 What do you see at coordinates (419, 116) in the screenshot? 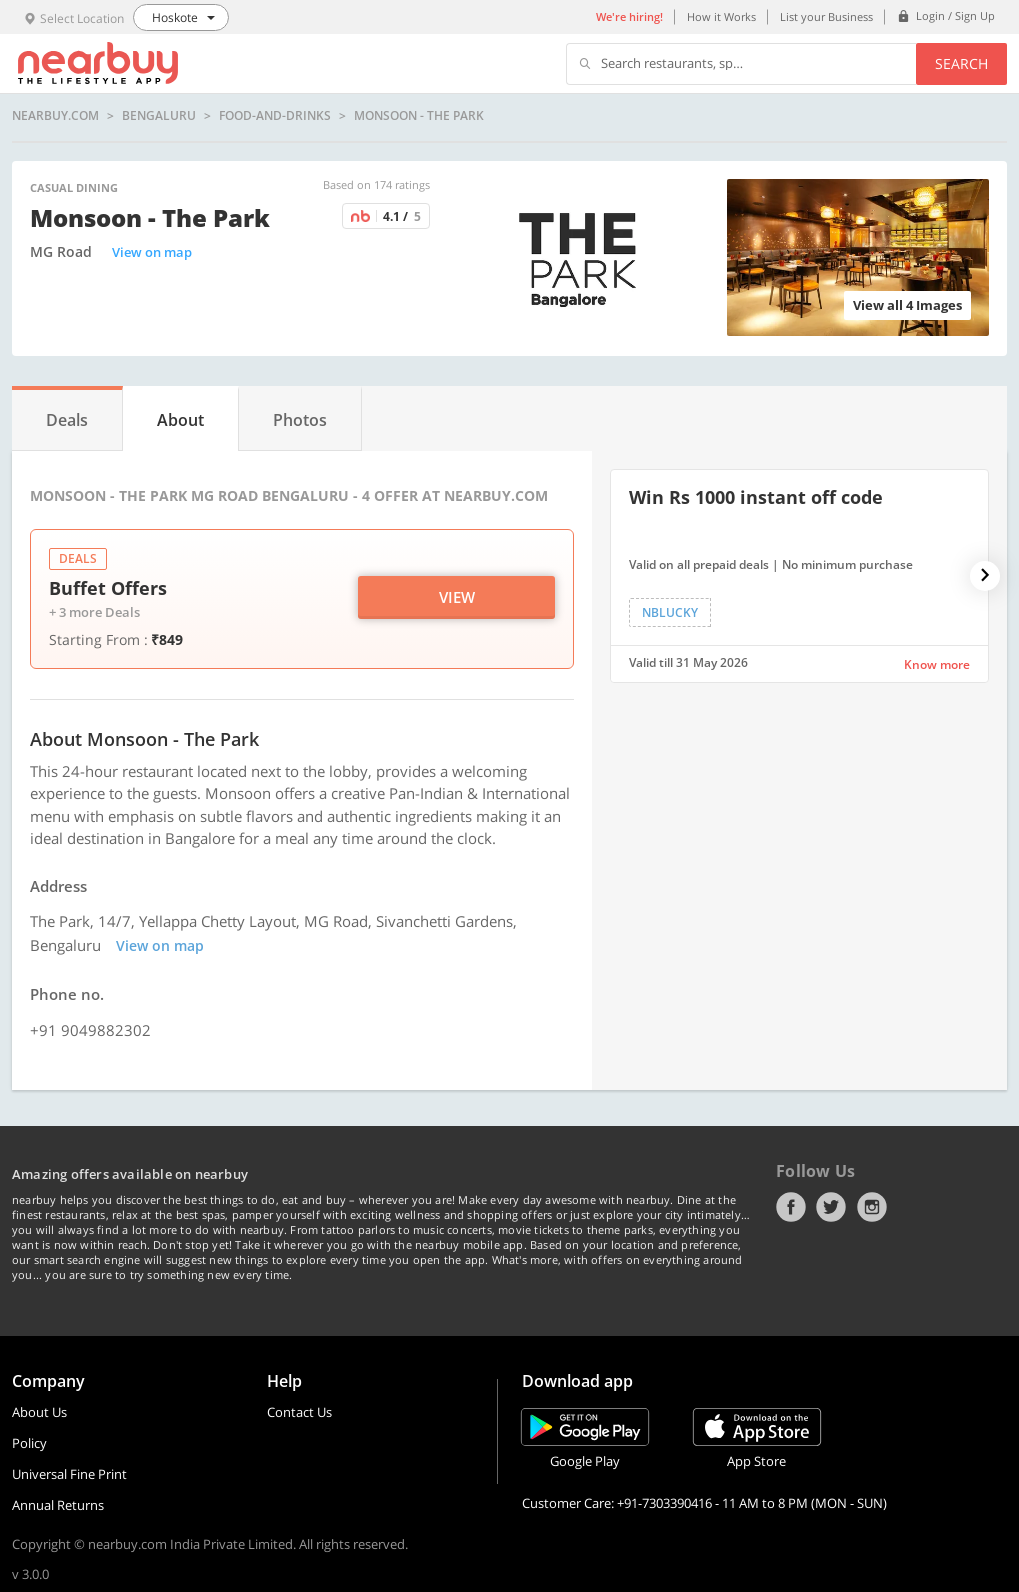
I see `Monsoon - The Park` at bounding box center [419, 116].